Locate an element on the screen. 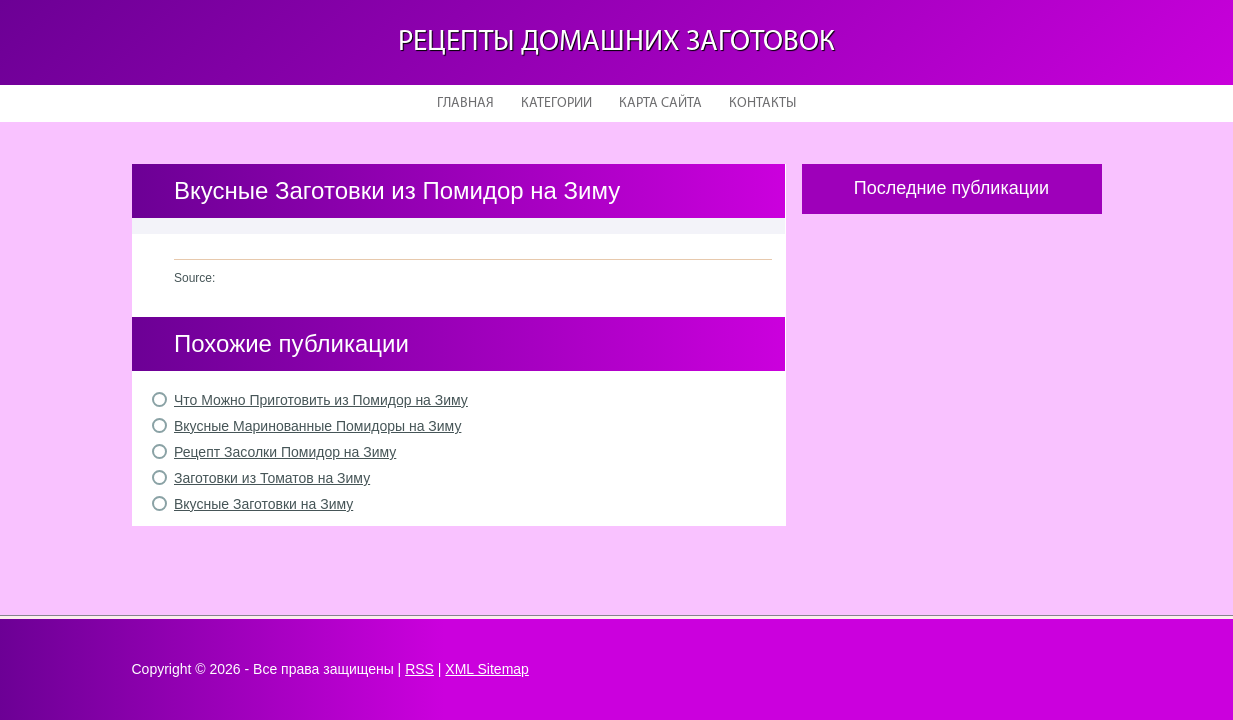 The image size is (1233, 720). Категории is located at coordinates (556, 103).